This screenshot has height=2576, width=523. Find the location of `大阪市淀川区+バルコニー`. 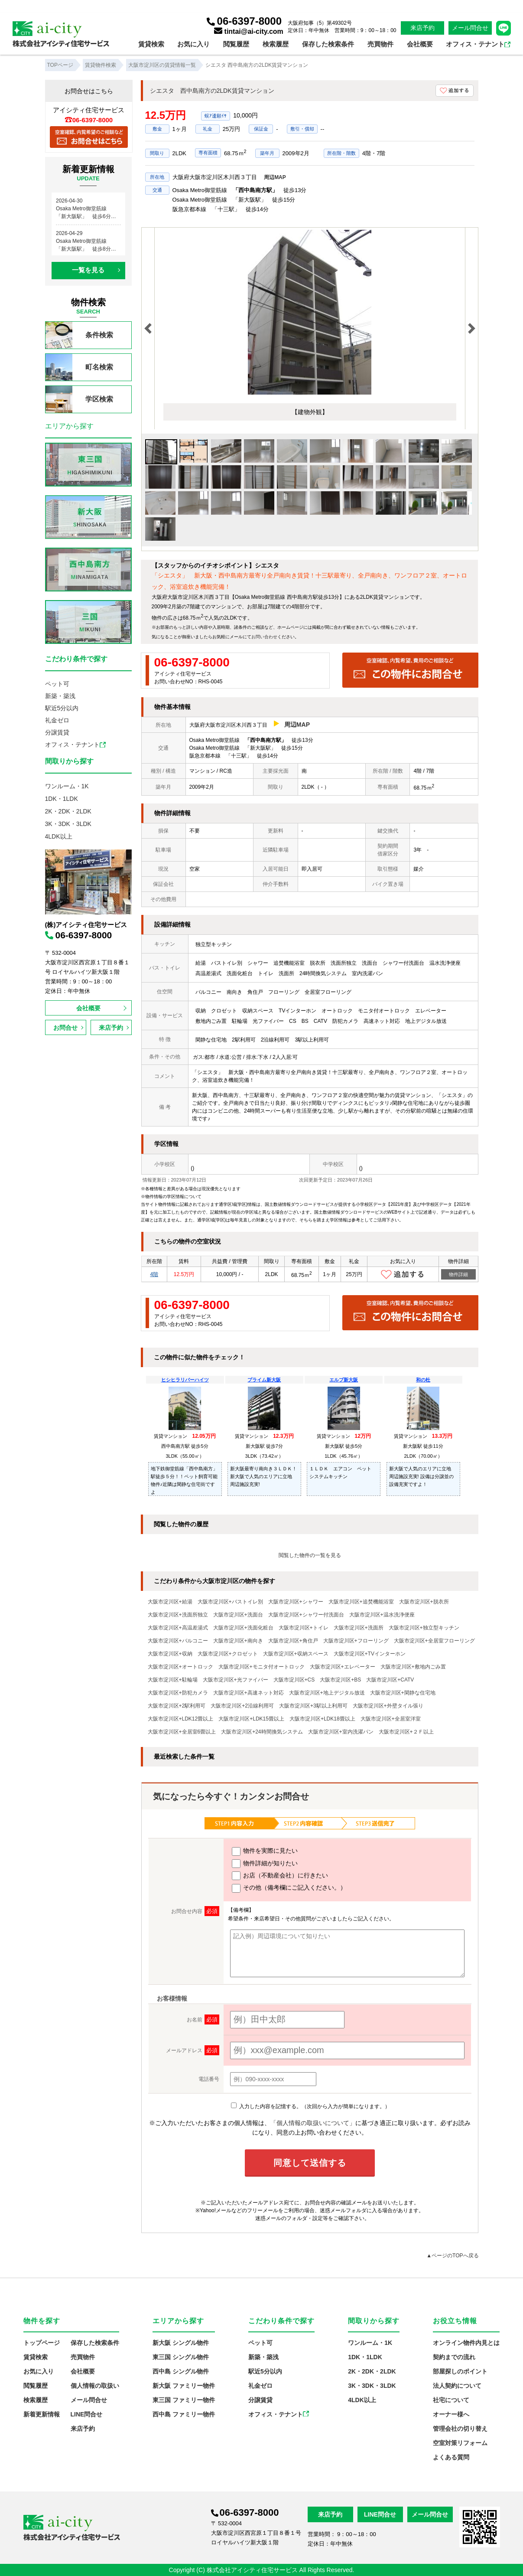

大阪市淀川区+バルコニー is located at coordinates (178, 1641).